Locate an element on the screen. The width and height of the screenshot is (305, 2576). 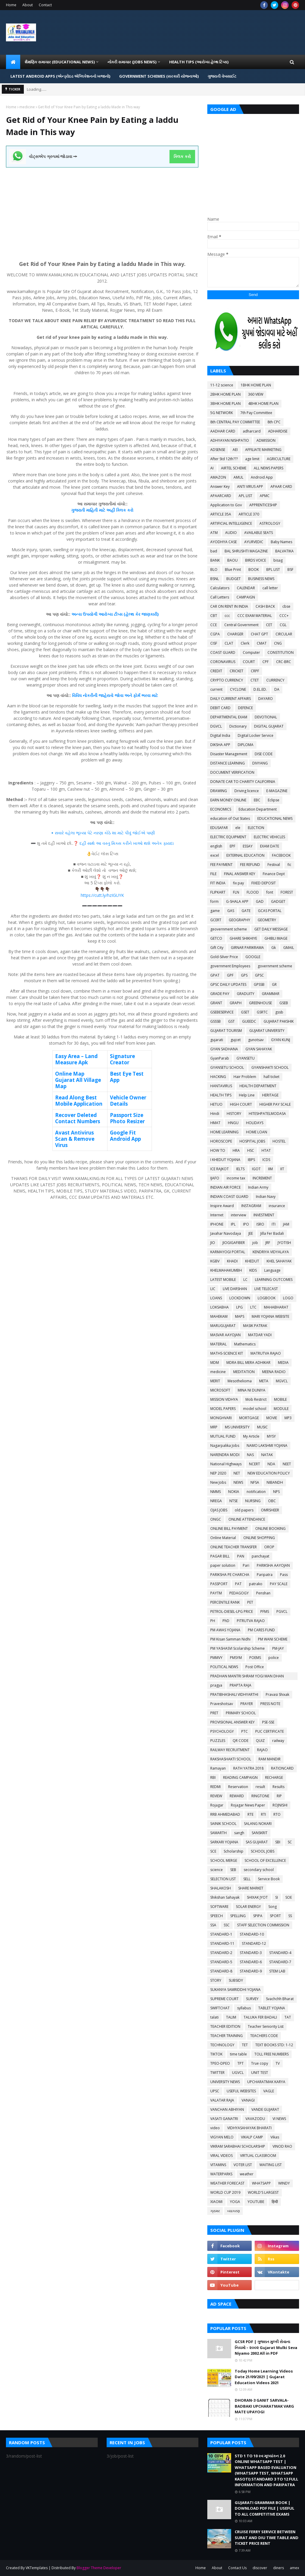
PASSPORT is located at coordinates (219, 1583).